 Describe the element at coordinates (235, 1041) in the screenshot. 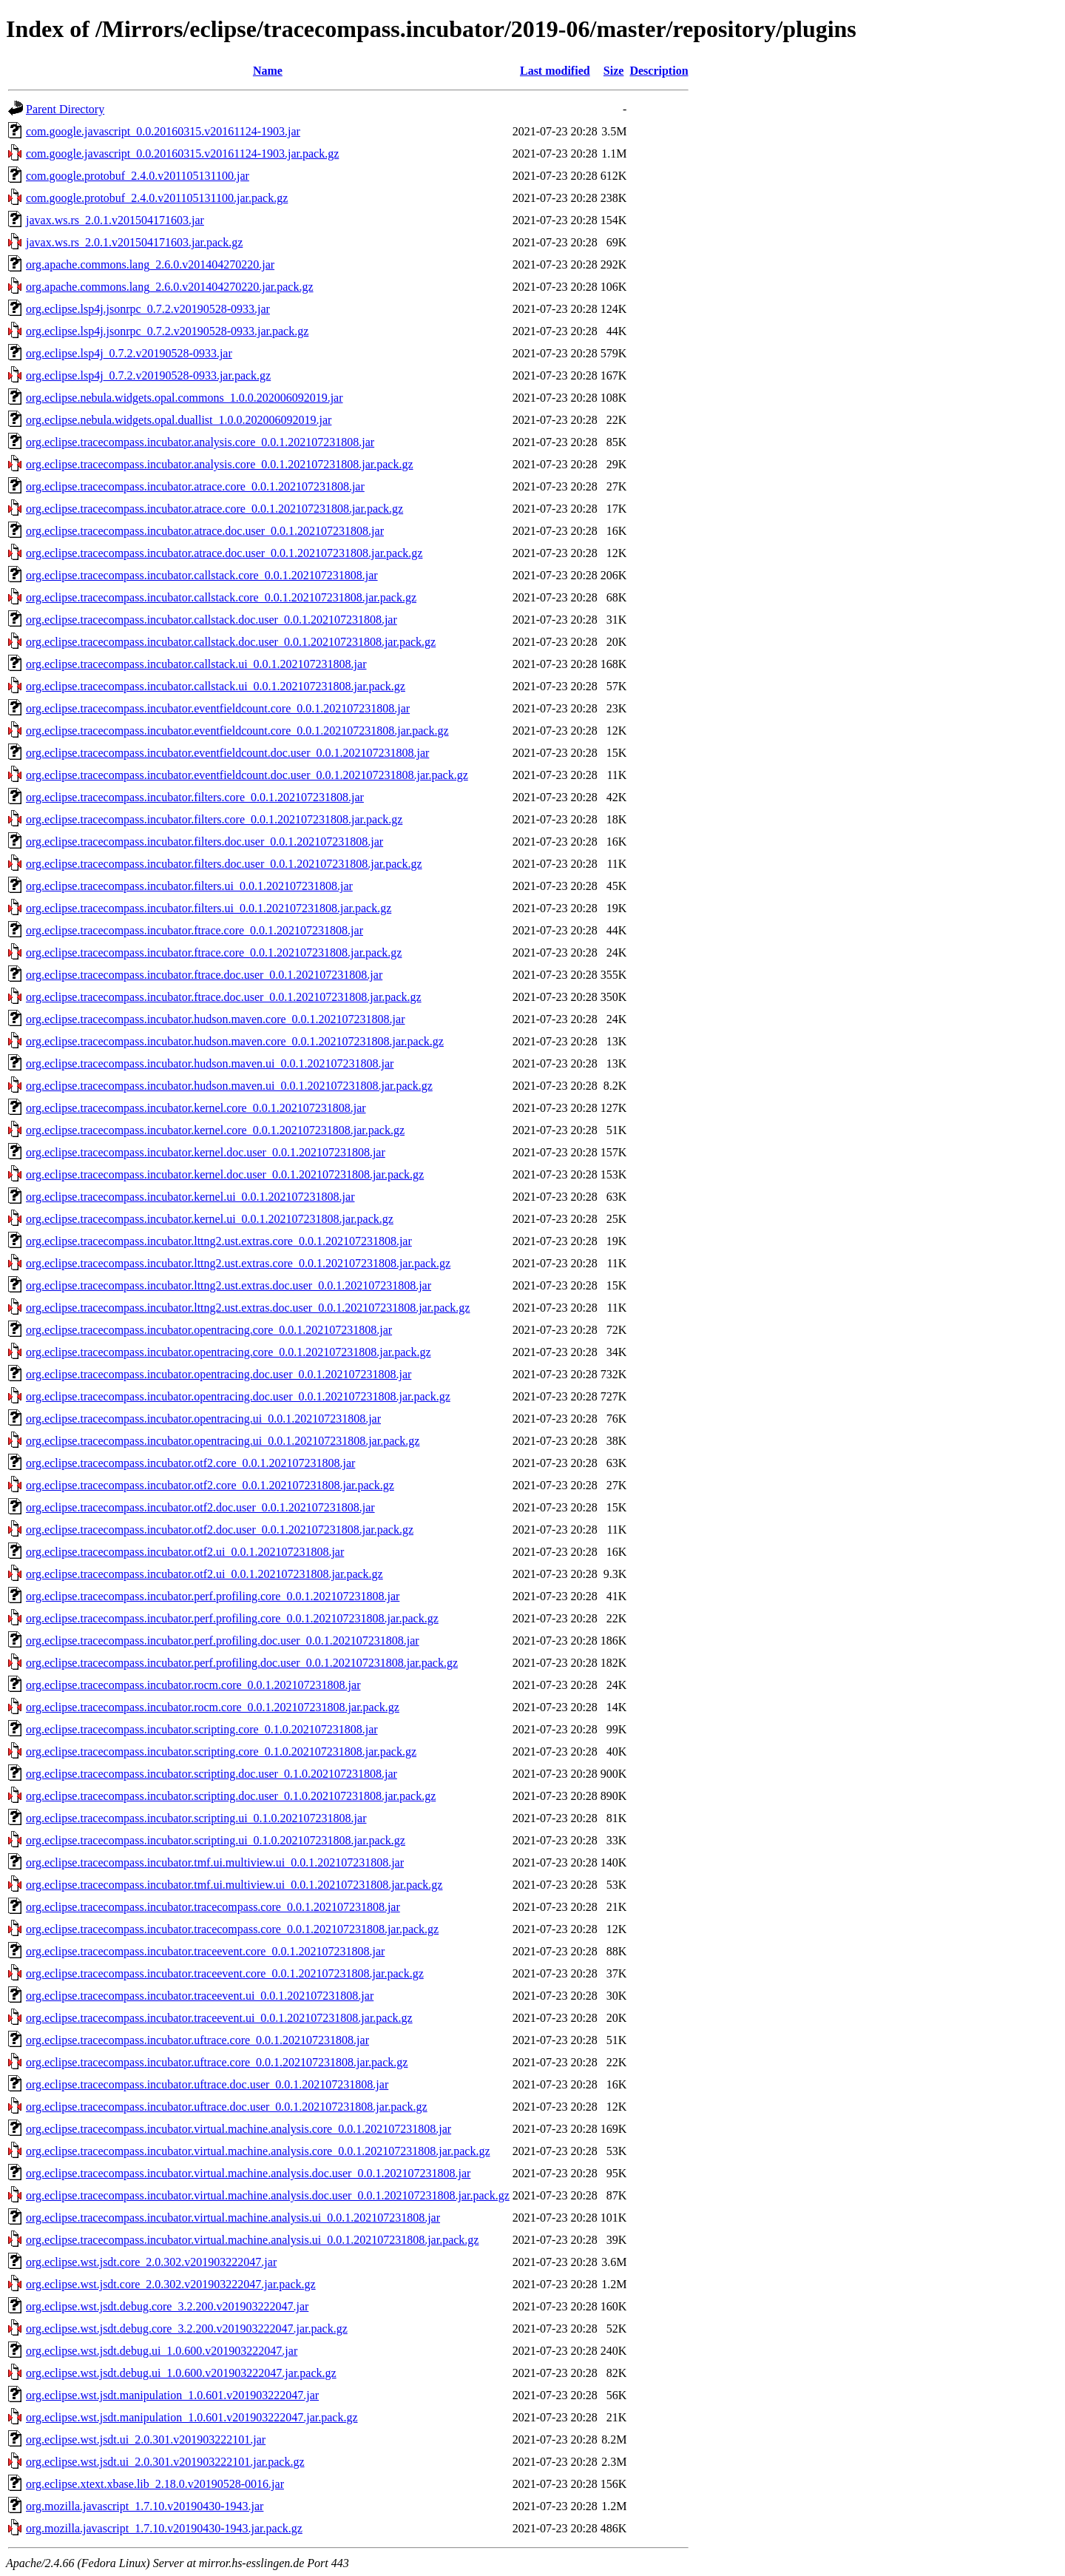

I see `org.eclipse.tracecompass.incubator.hudson.maven.core_0.0.1.202107231808.jar.pack.gz` at that location.